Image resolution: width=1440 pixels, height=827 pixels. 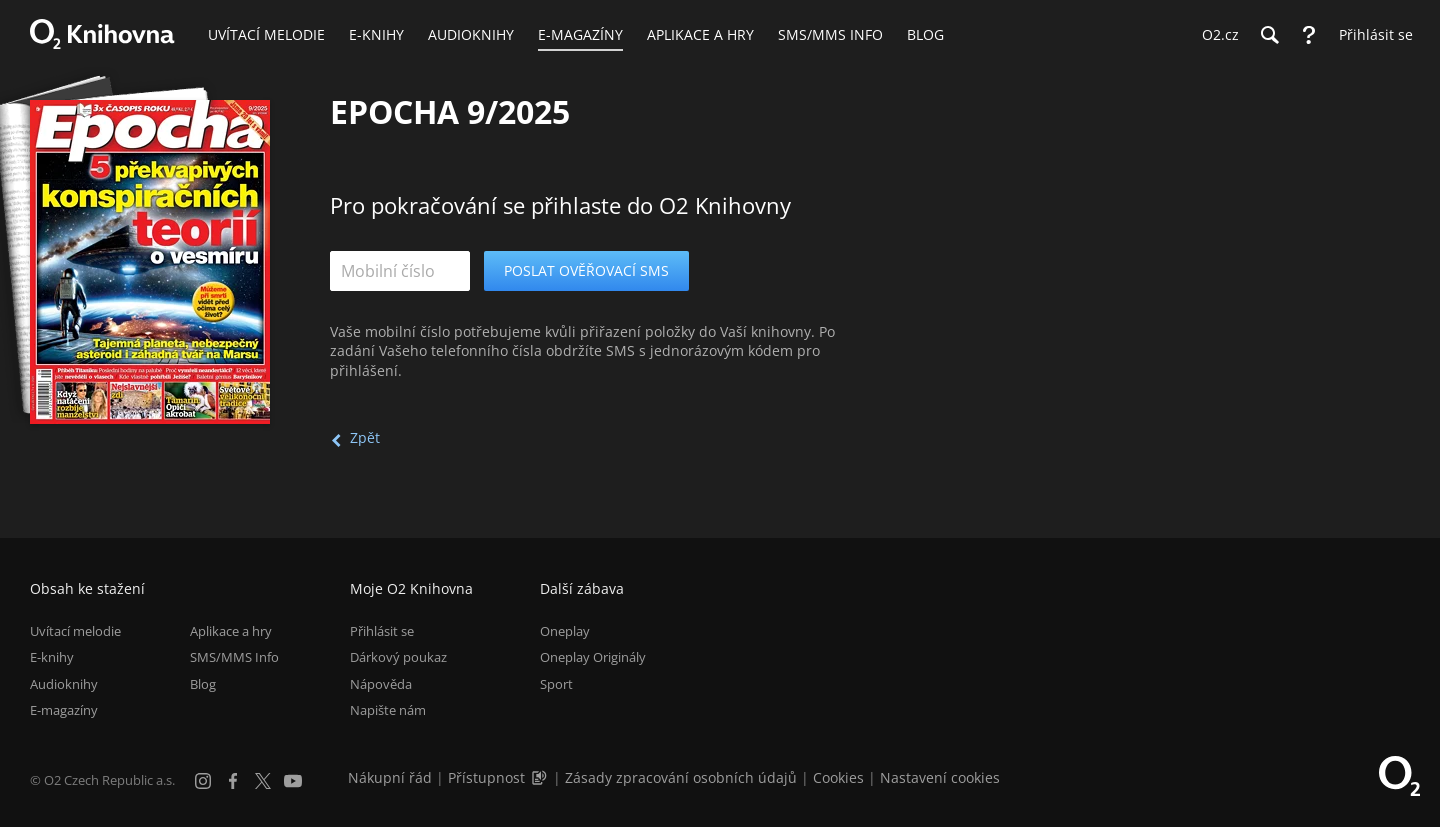 What do you see at coordinates (64, 710) in the screenshot?
I see `E-magazíny` at bounding box center [64, 710].